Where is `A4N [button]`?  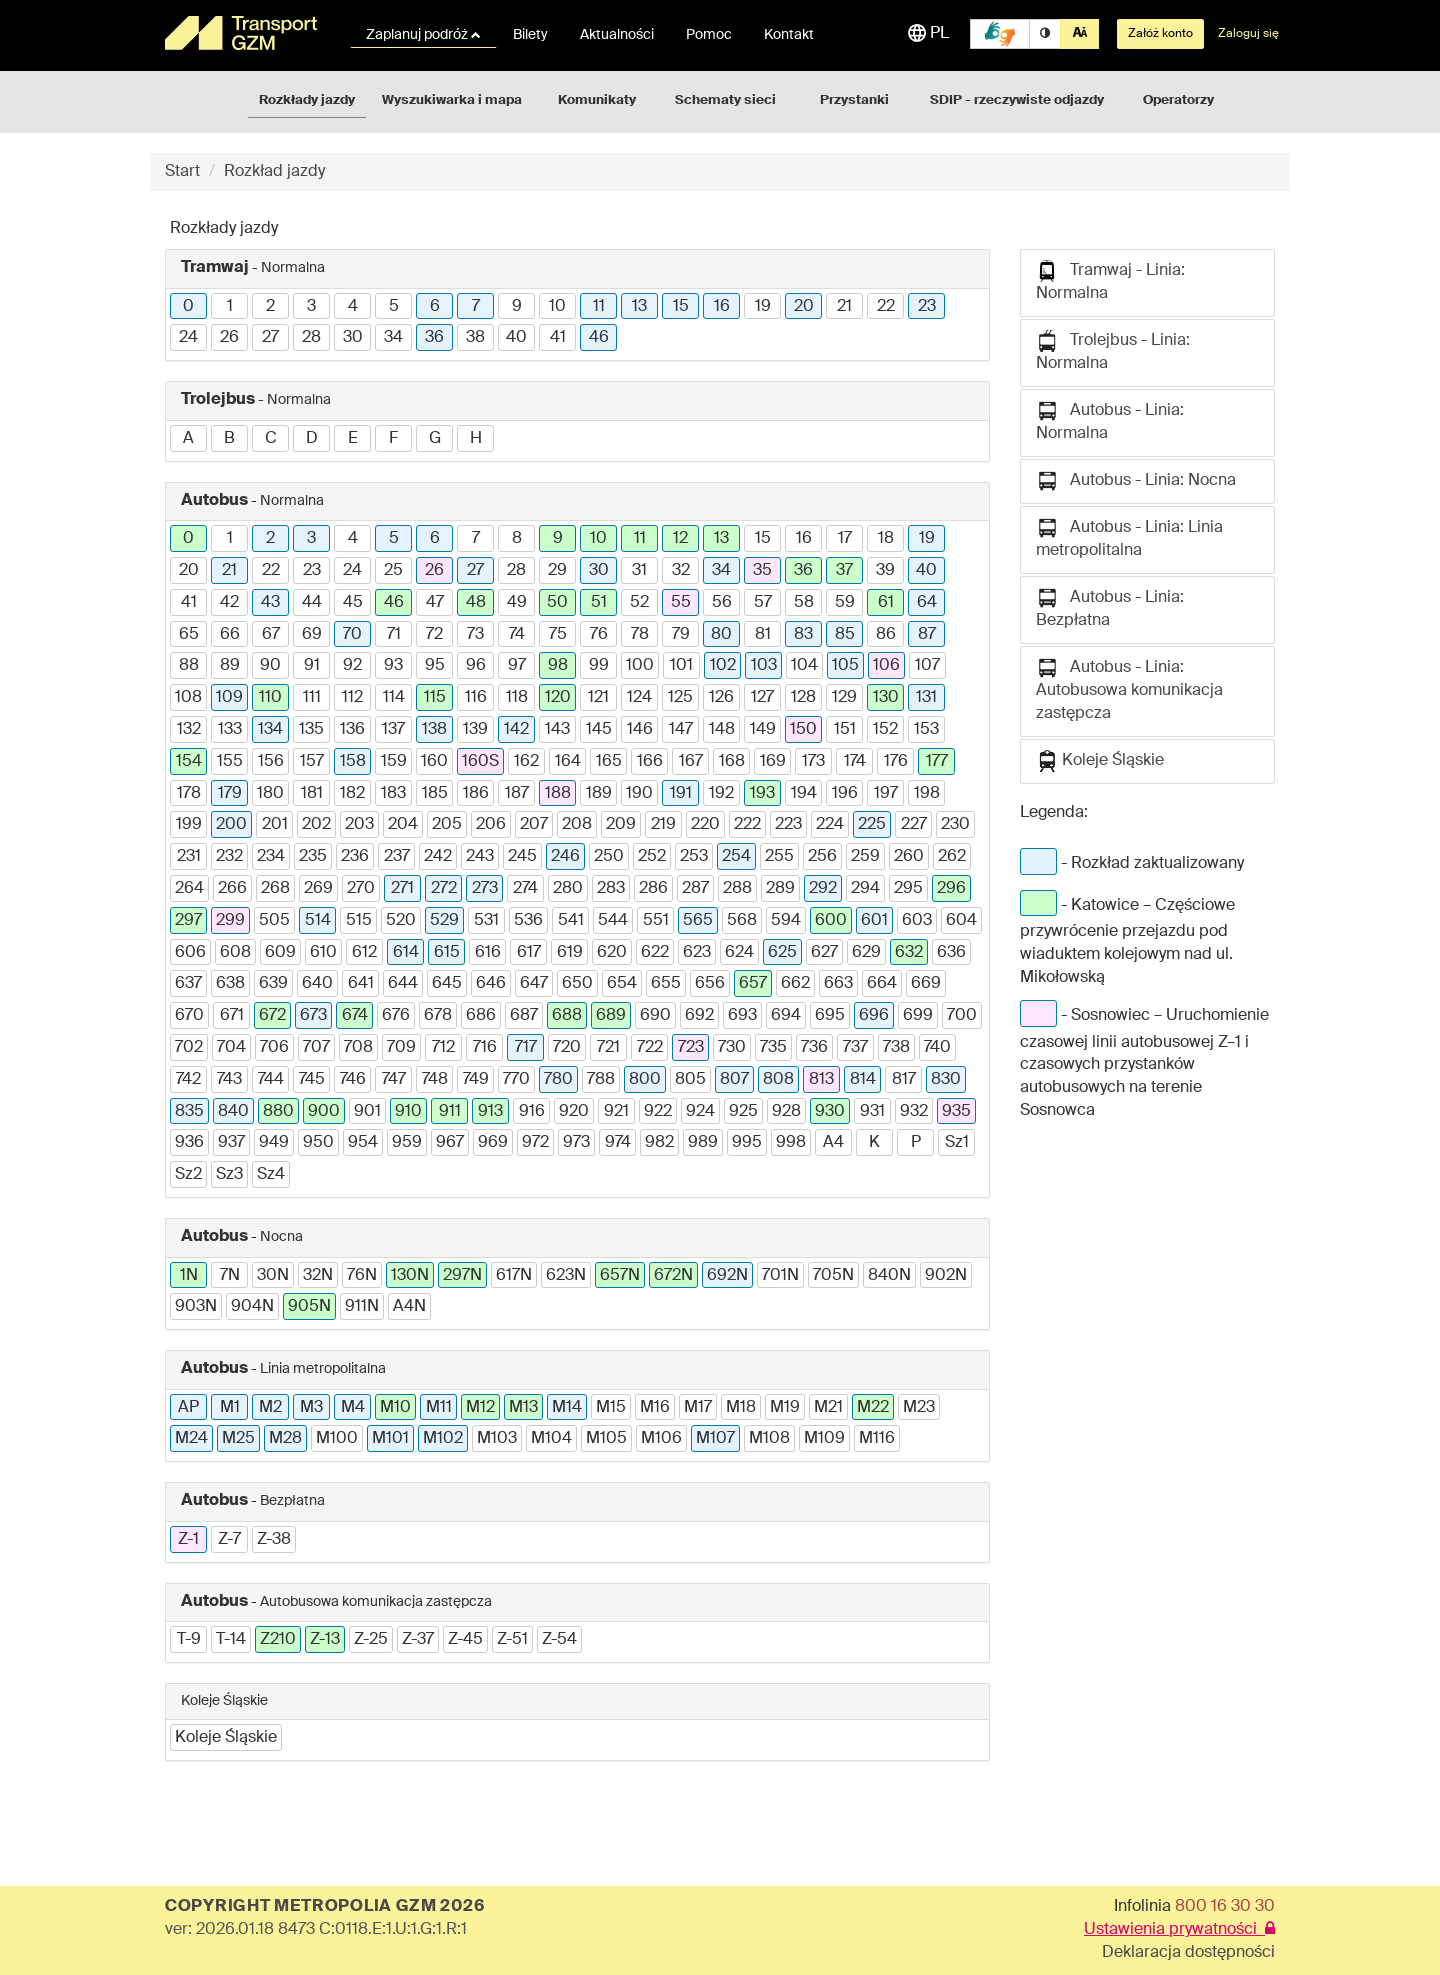
A4N [button] is located at coordinates (409, 1307).